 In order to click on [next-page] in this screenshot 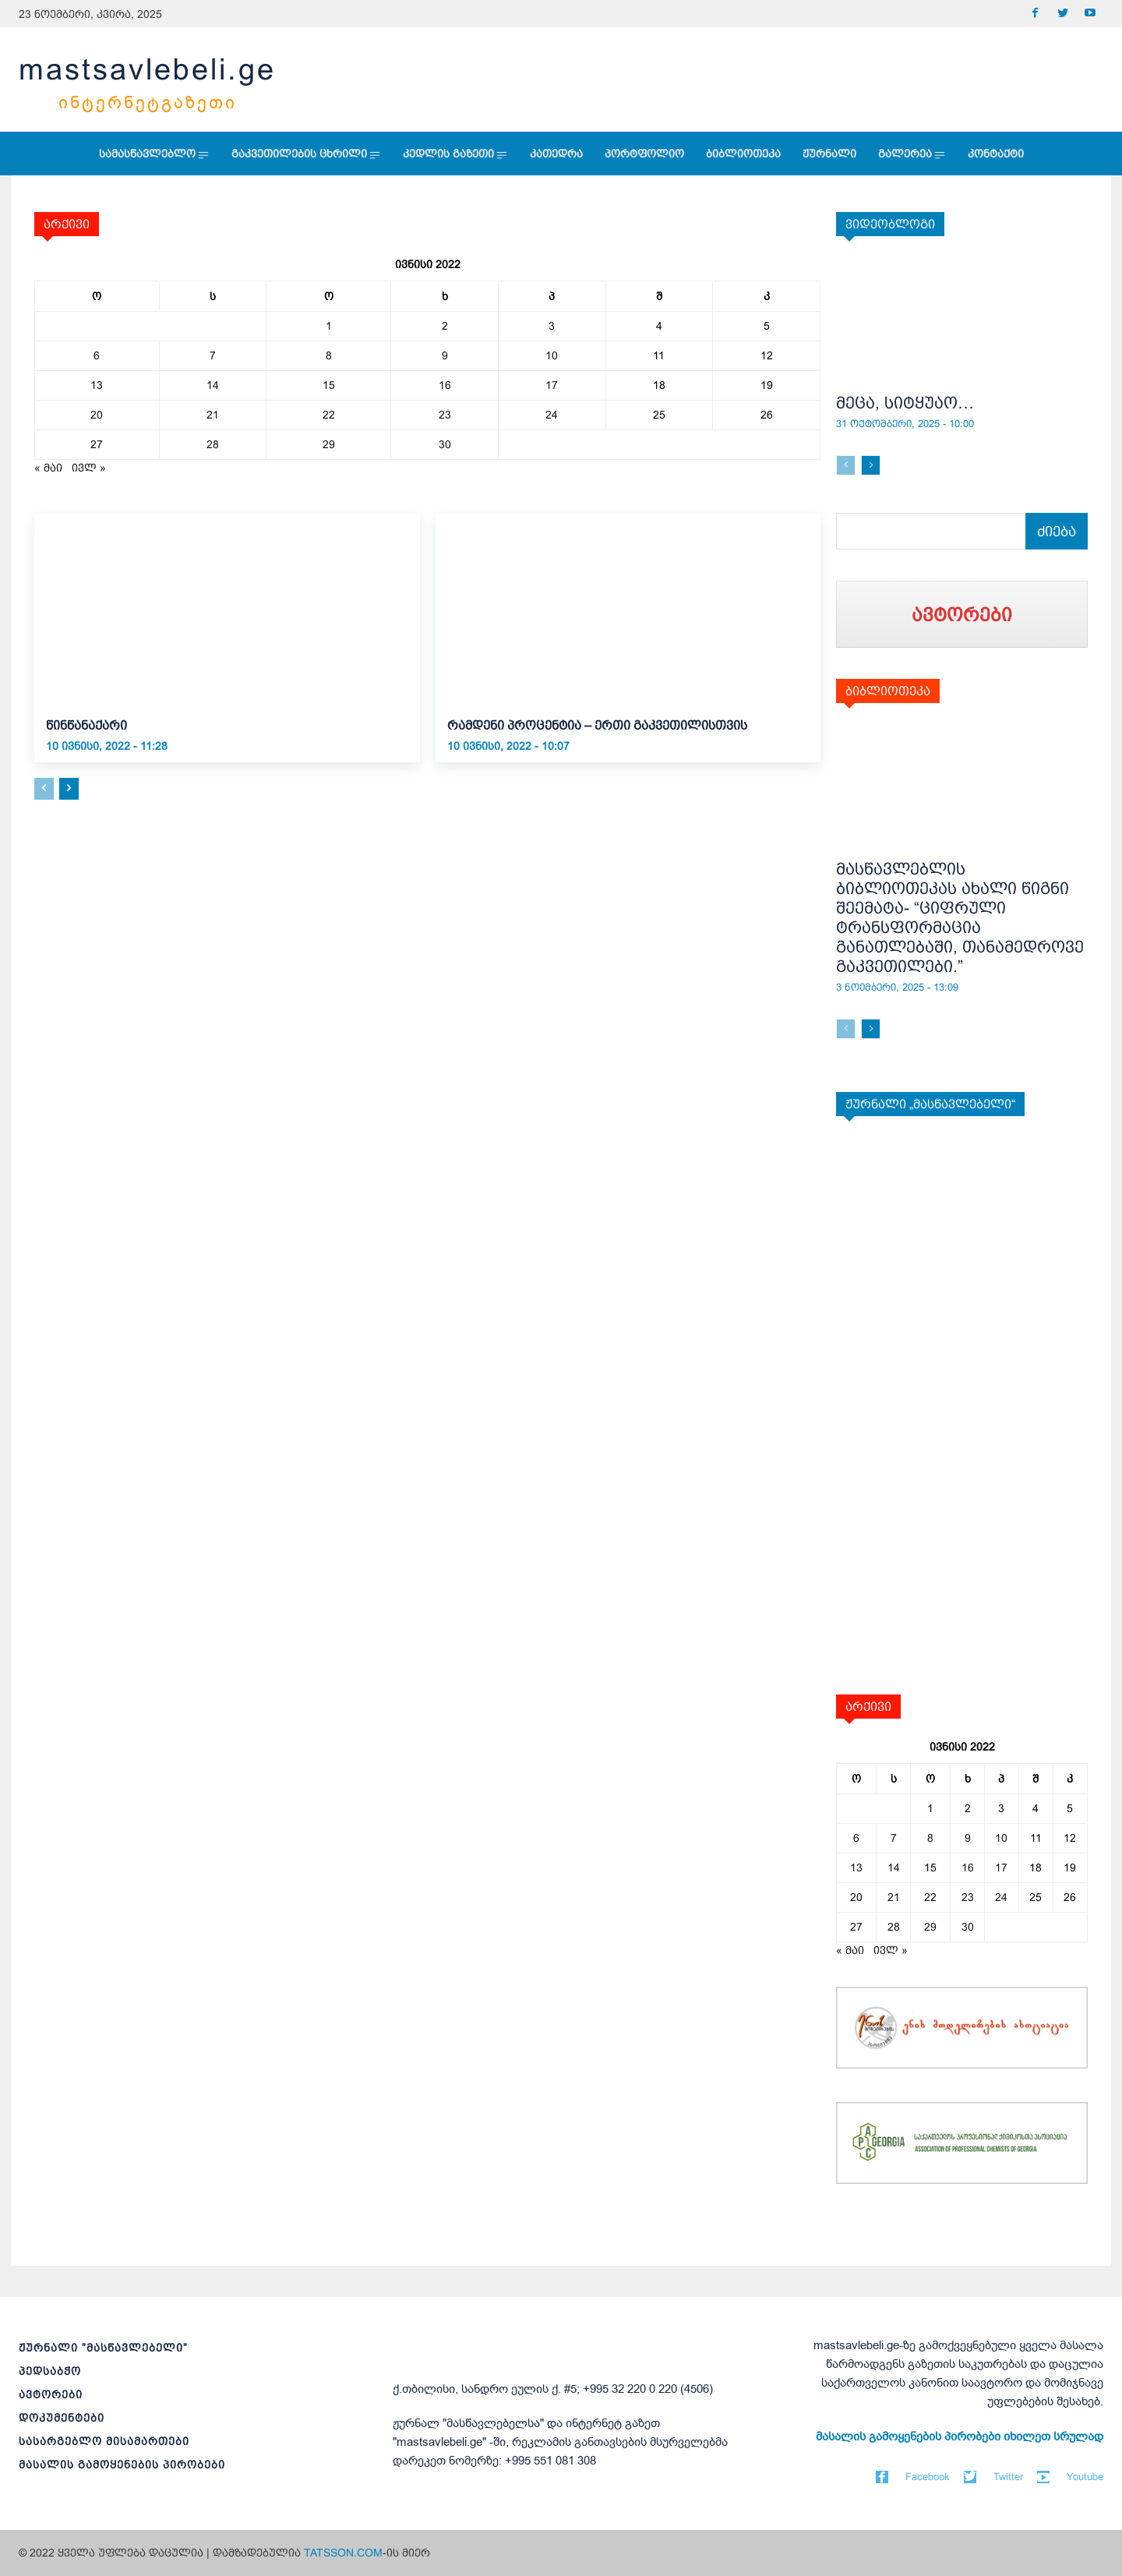, I will do `click(69, 789)`.